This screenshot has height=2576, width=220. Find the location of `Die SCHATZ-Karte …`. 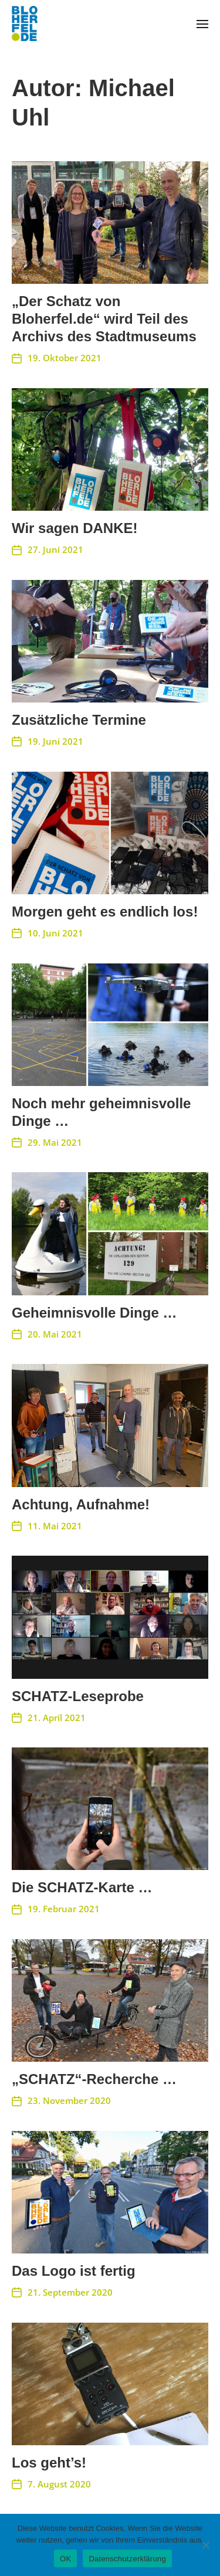

Die SCHATZ-Karte … is located at coordinates (82, 1887).